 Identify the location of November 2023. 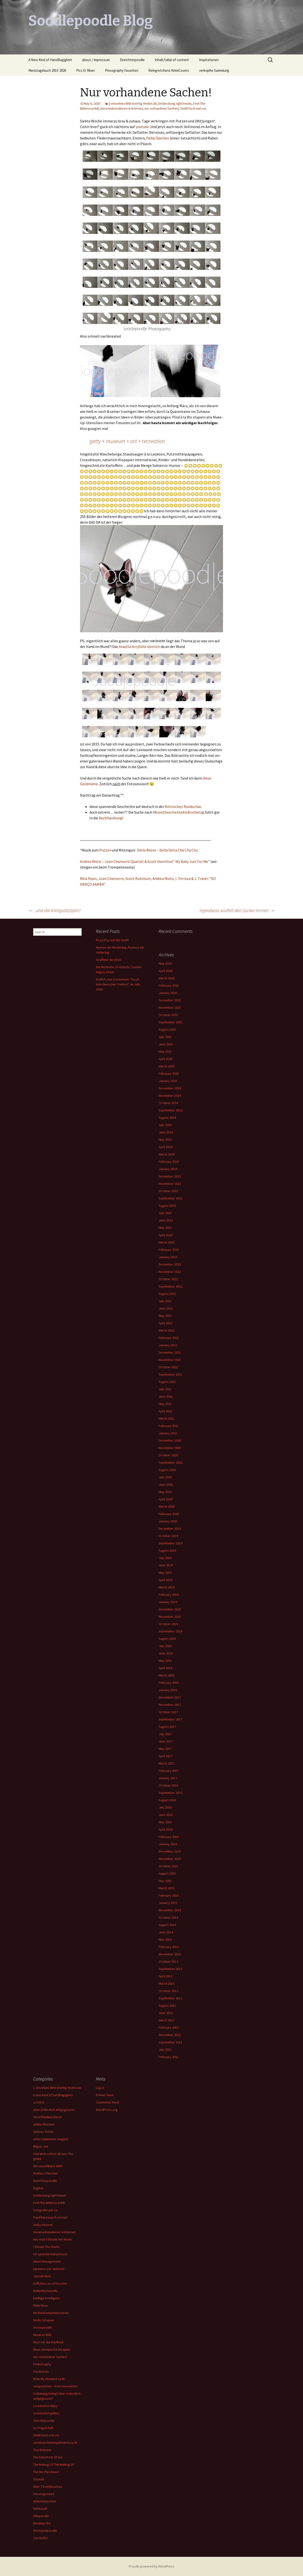
(170, 1183).